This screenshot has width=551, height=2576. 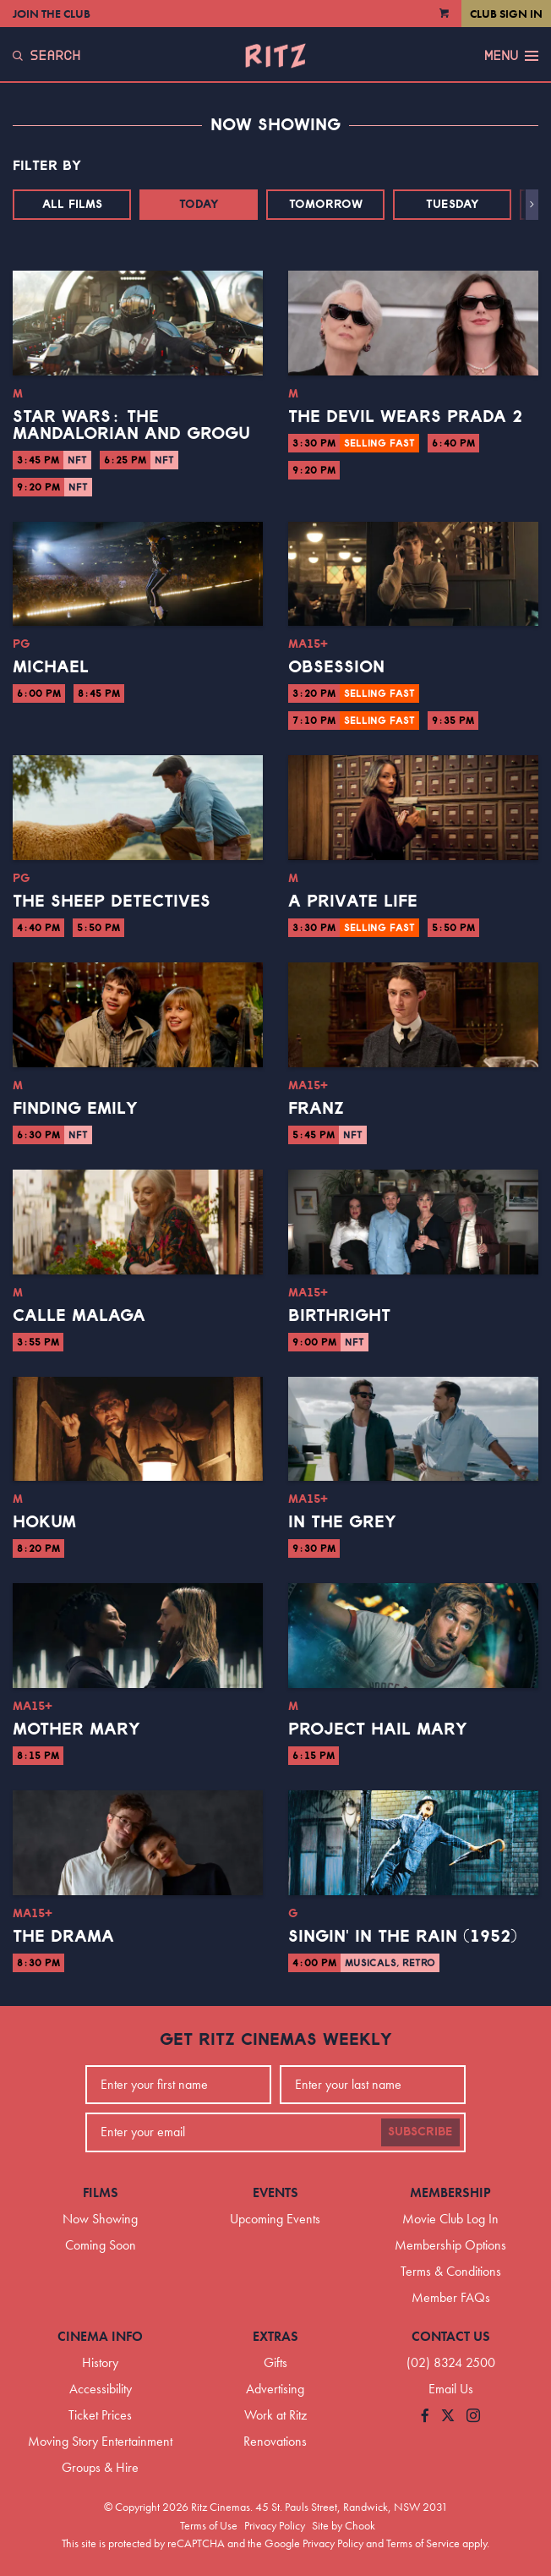 I want to click on Subscribe, so click(x=420, y=2132).